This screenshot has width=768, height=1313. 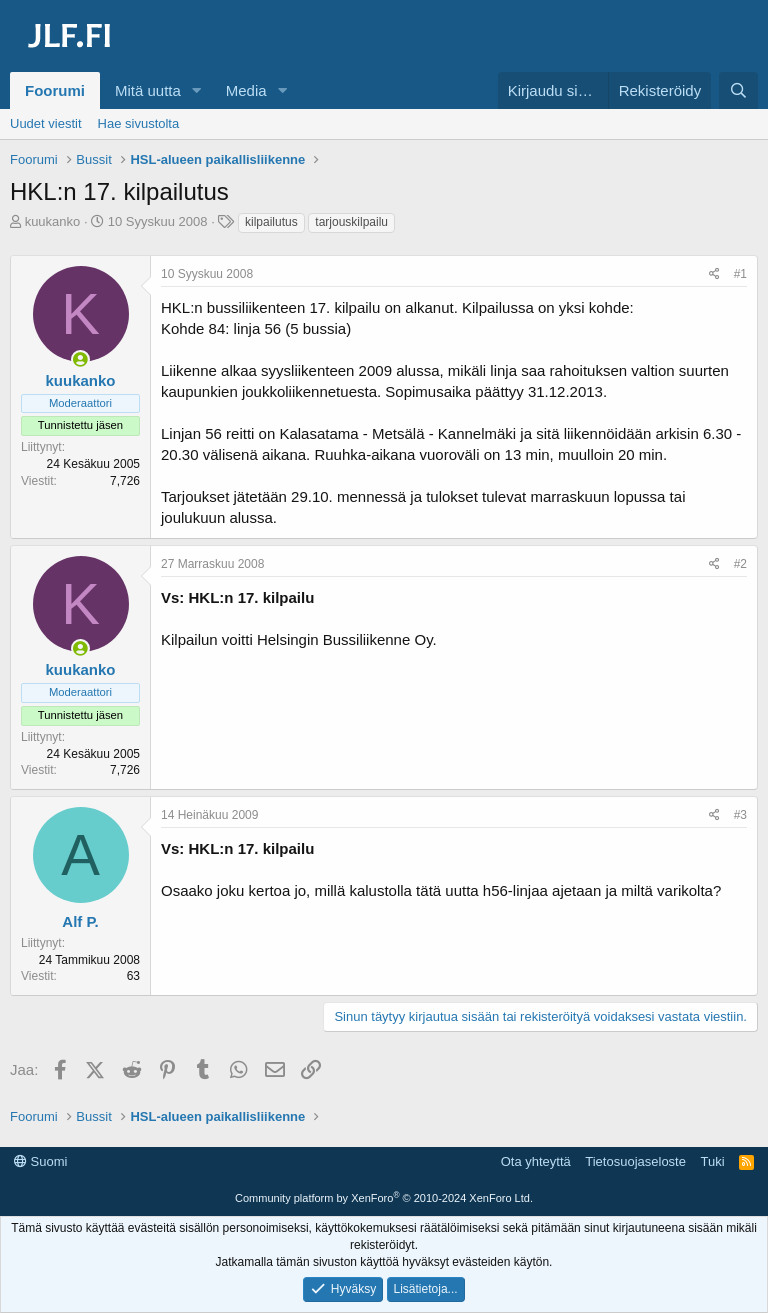 What do you see at coordinates (738, 90) in the screenshot?
I see `[Haku]` at bounding box center [738, 90].